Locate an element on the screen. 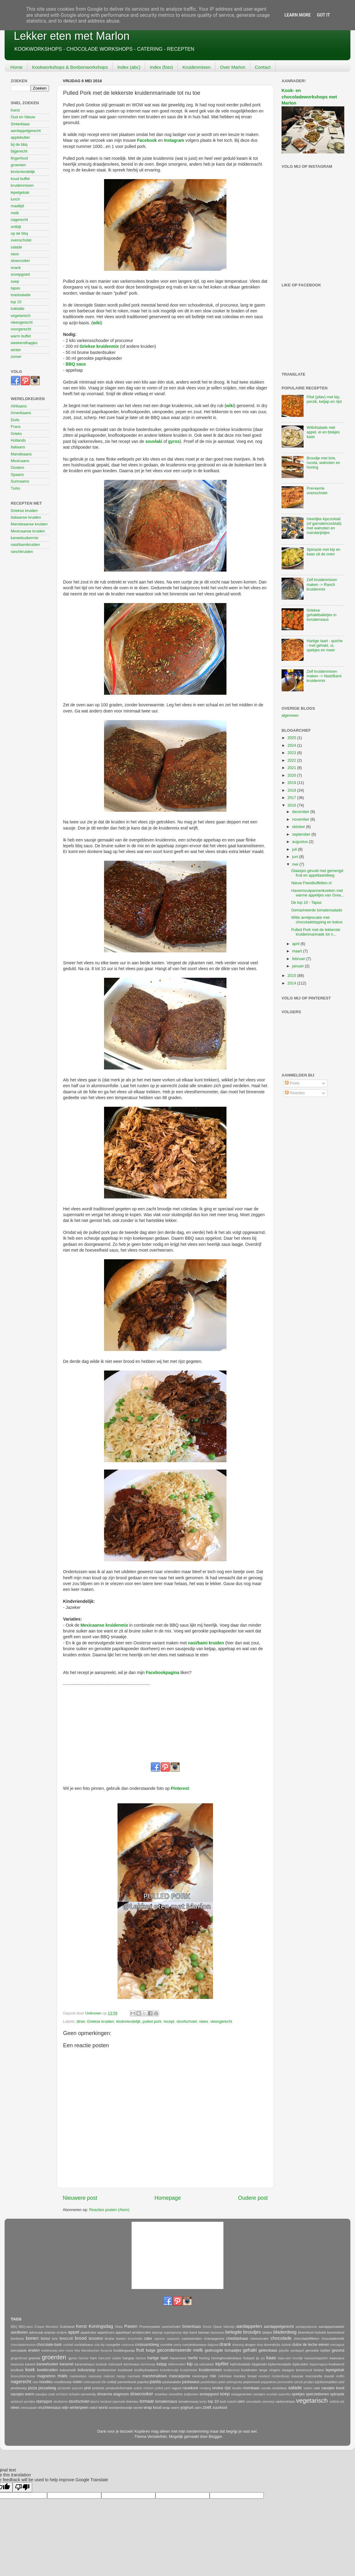 This screenshot has height=2576, width=355. kerriesoep is located at coordinates (148, 2364).